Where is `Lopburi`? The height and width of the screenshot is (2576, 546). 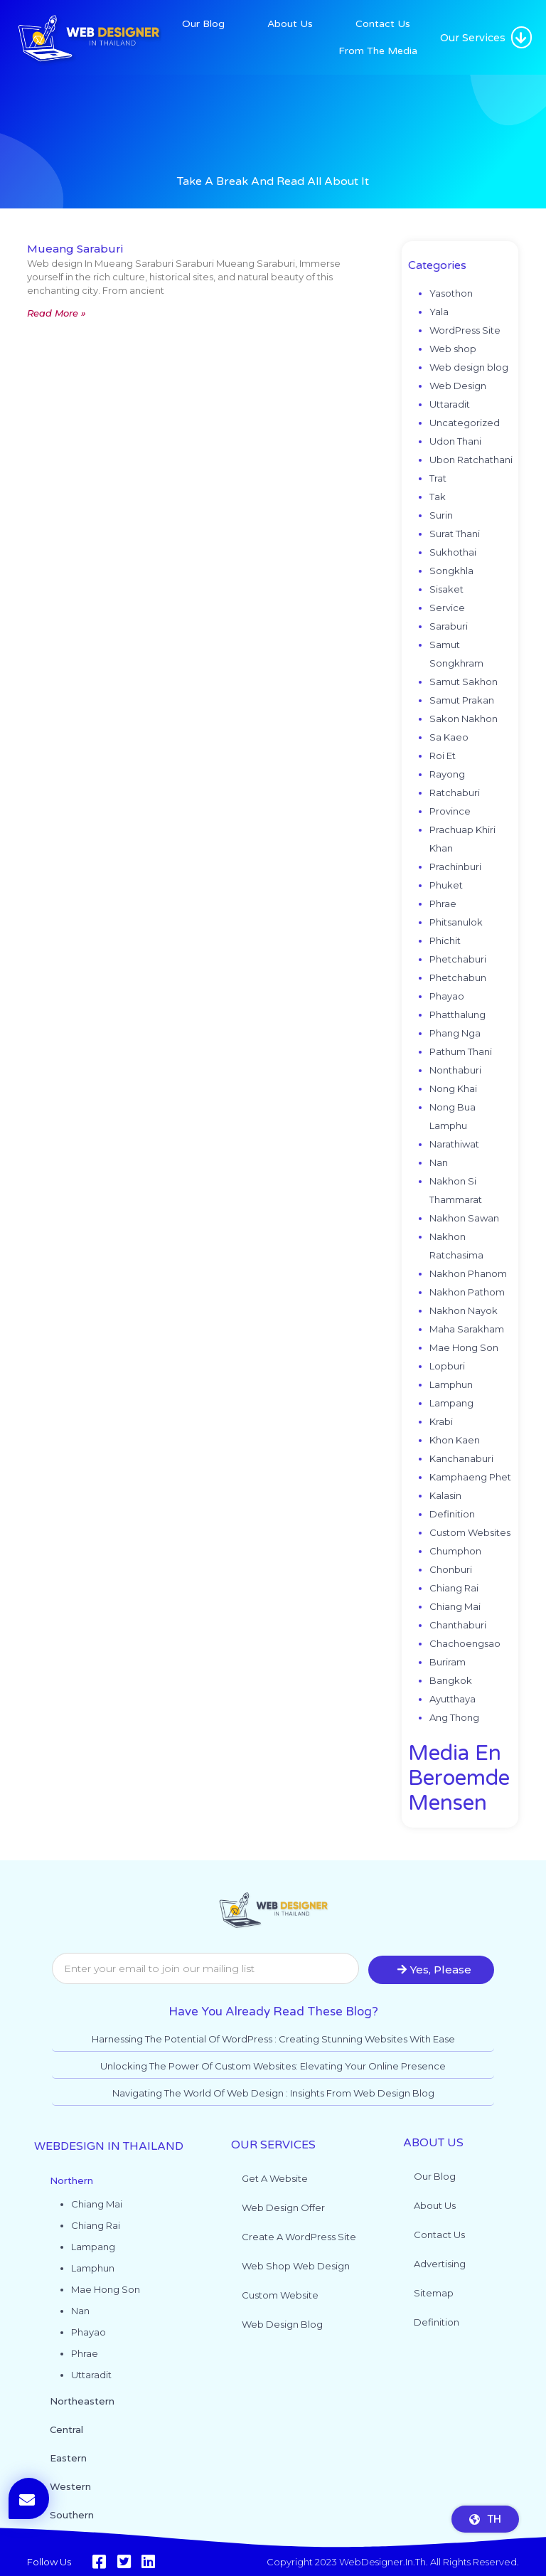
Lopburi is located at coordinates (447, 1366).